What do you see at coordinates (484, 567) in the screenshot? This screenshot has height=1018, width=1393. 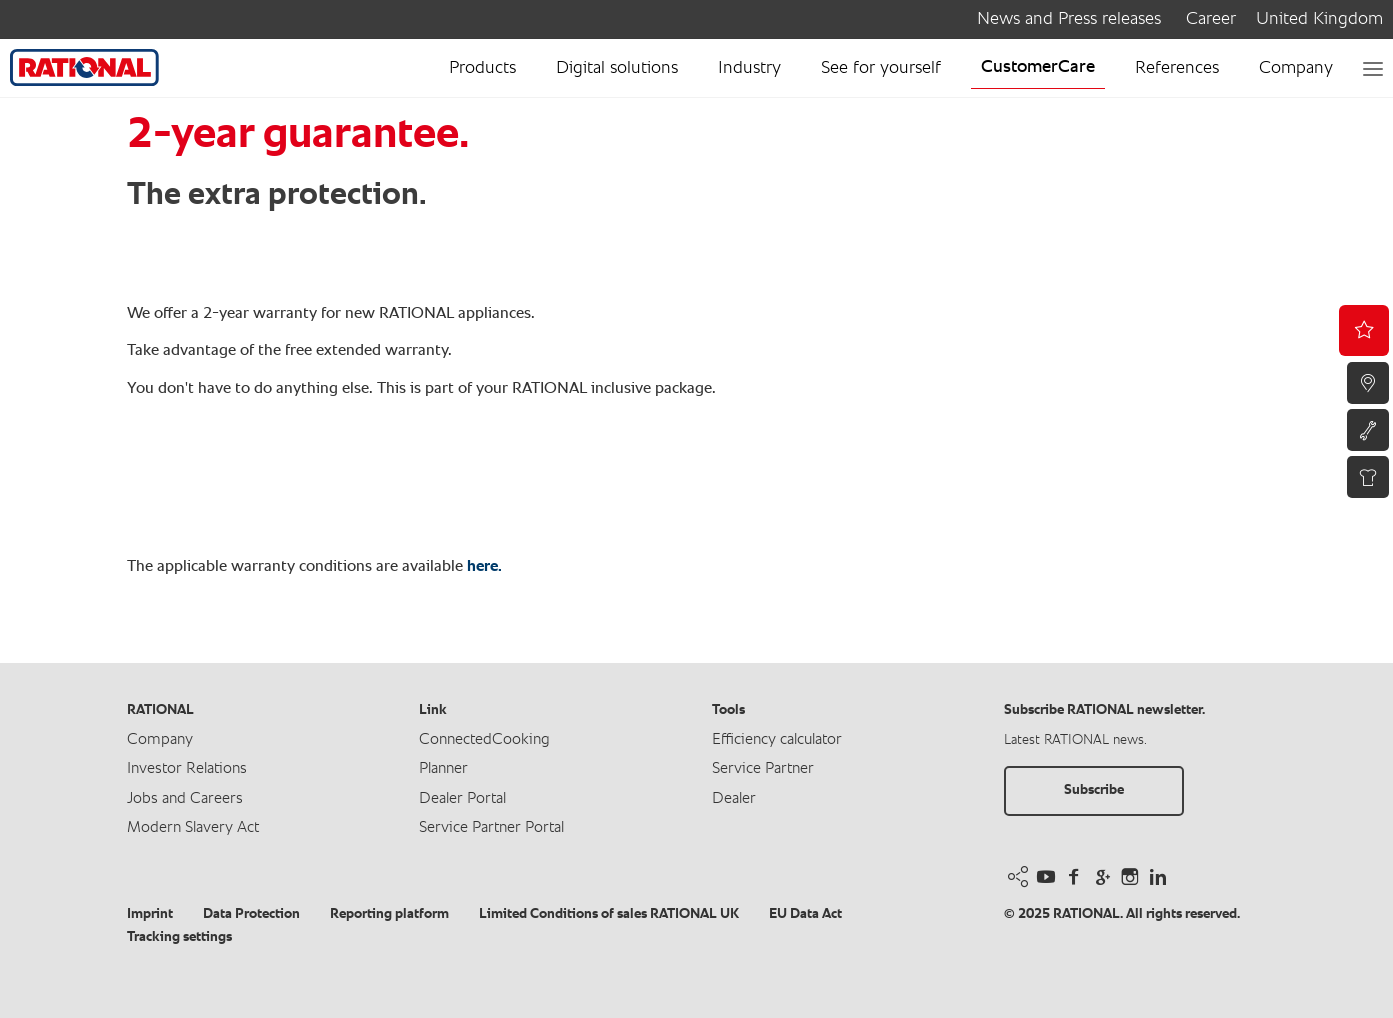 I see `here.` at bounding box center [484, 567].